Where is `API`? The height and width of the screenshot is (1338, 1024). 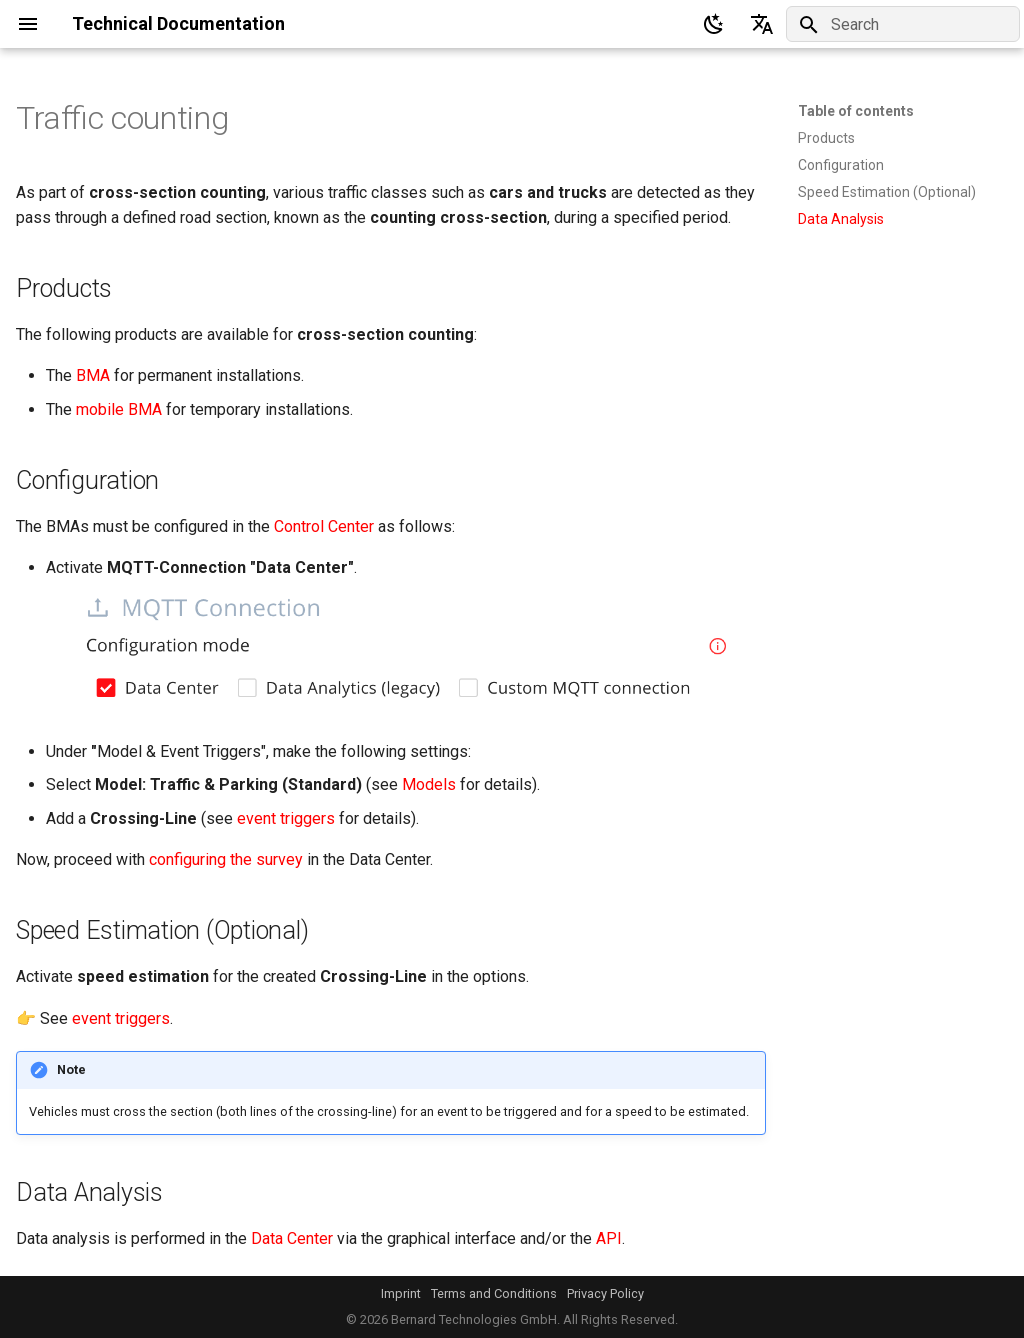 API is located at coordinates (609, 1238).